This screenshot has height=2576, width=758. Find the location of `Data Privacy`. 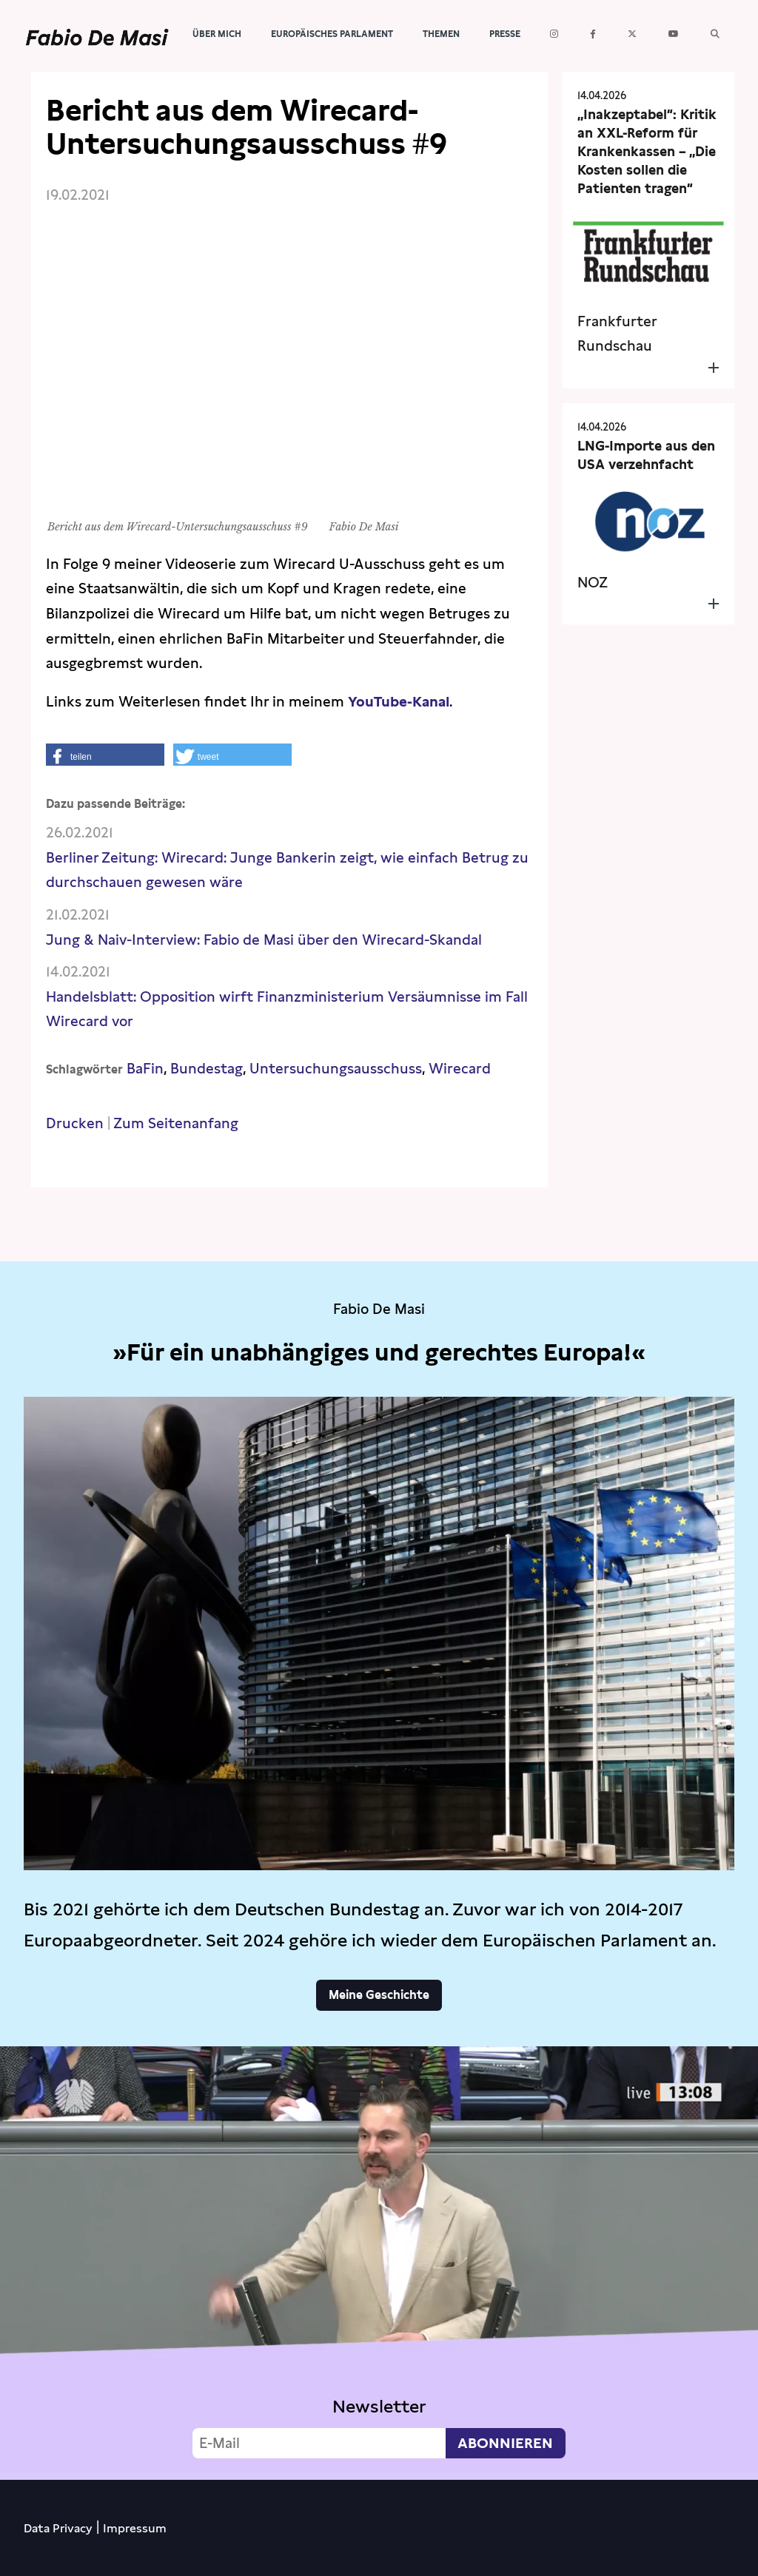

Data Privacy is located at coordinates (58, 2528).